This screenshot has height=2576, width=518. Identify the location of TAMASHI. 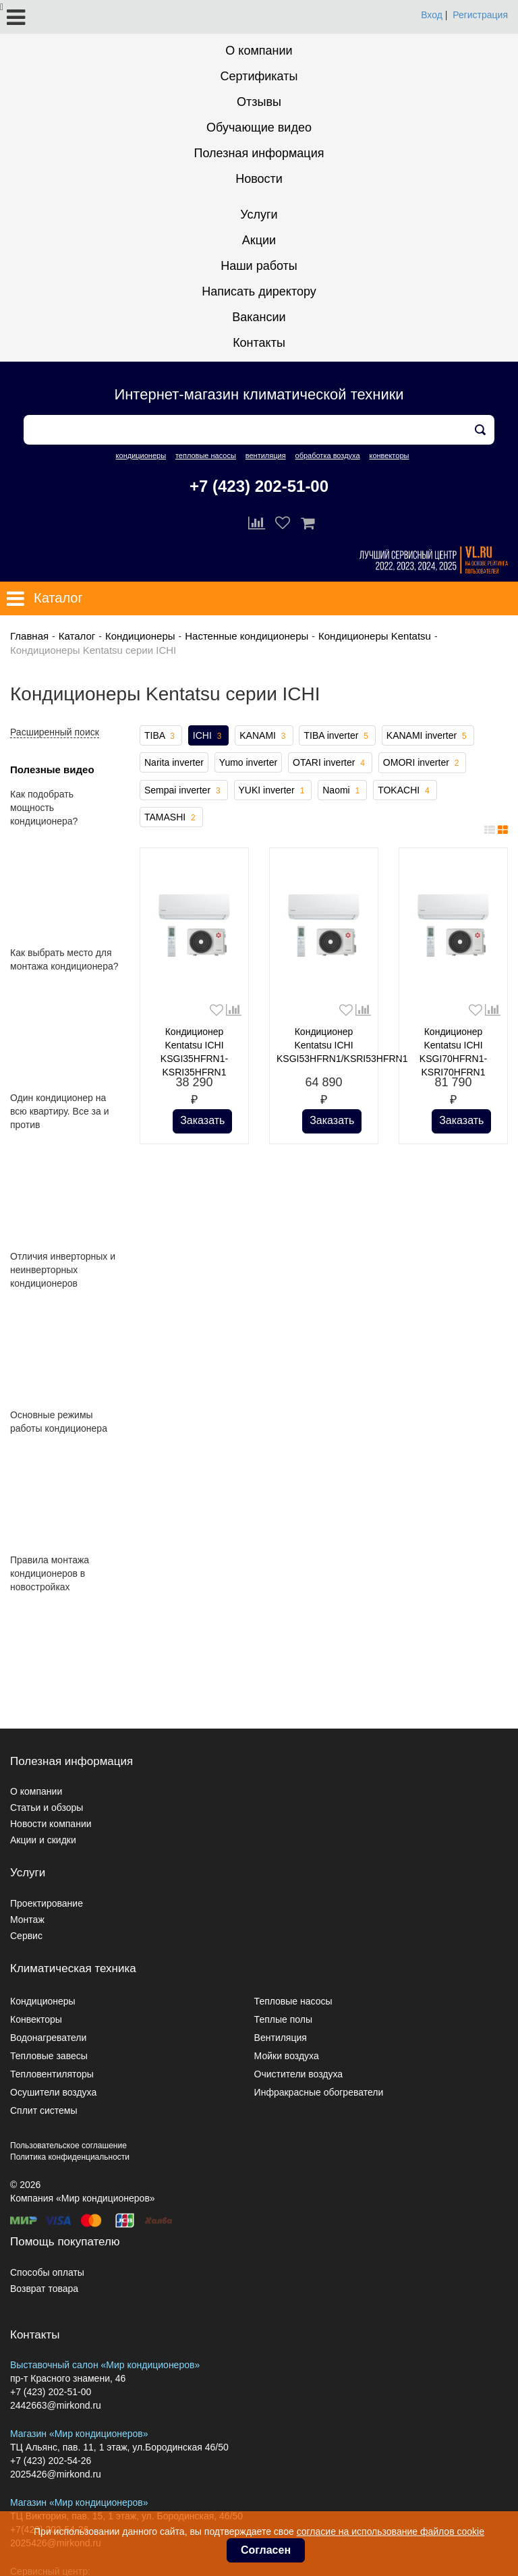
(171, 818).